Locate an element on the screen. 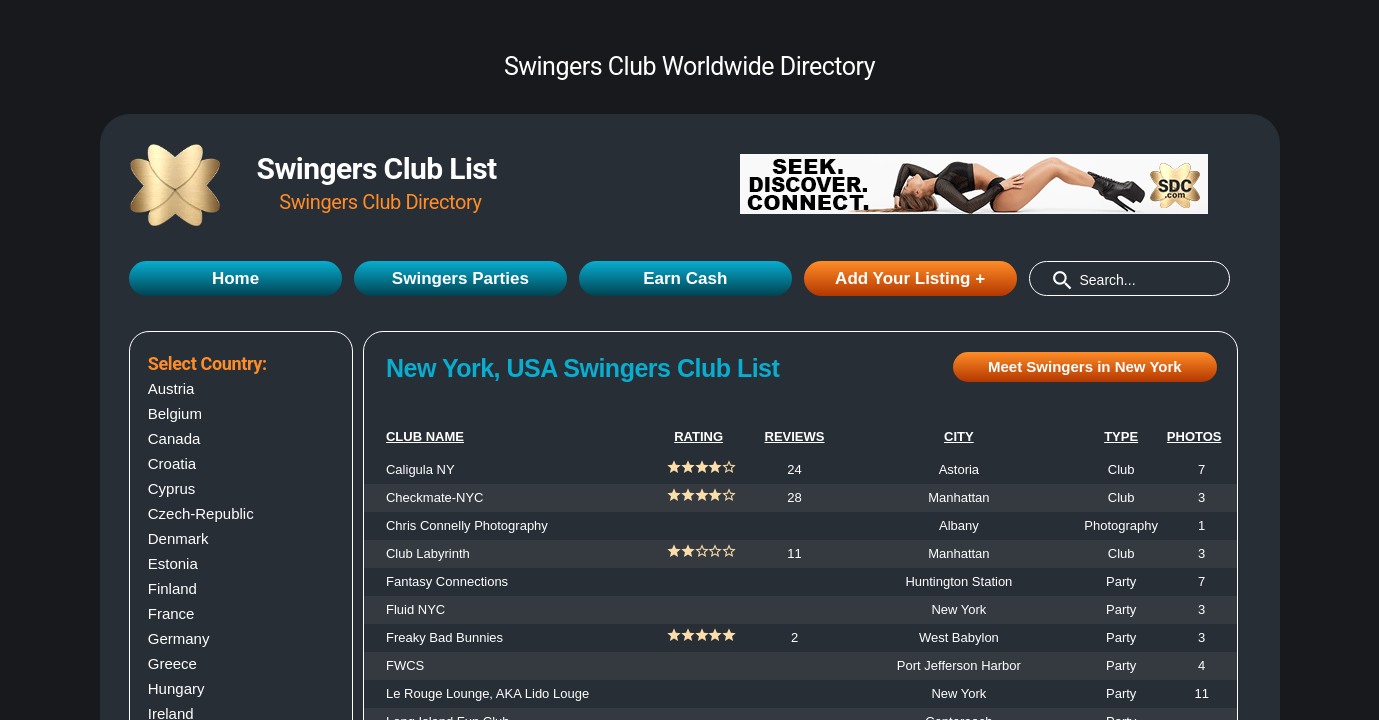  PHOTOS is located at coordinates (1194, 436).